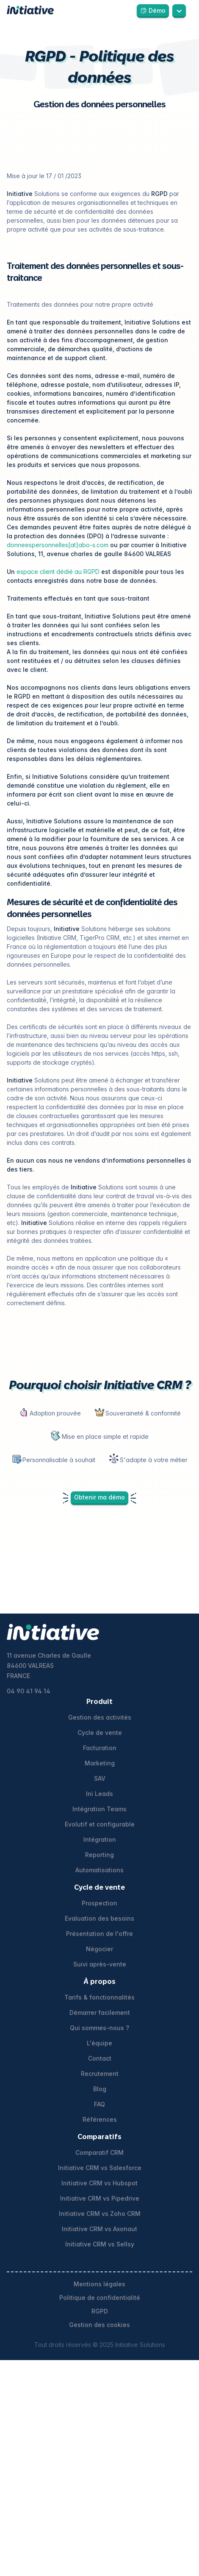 The image size is (199, 2576). Describe the element at coordinates (99, 2167) in the screenshot. I see `Initiative CRM vs Salesforce` at that location.